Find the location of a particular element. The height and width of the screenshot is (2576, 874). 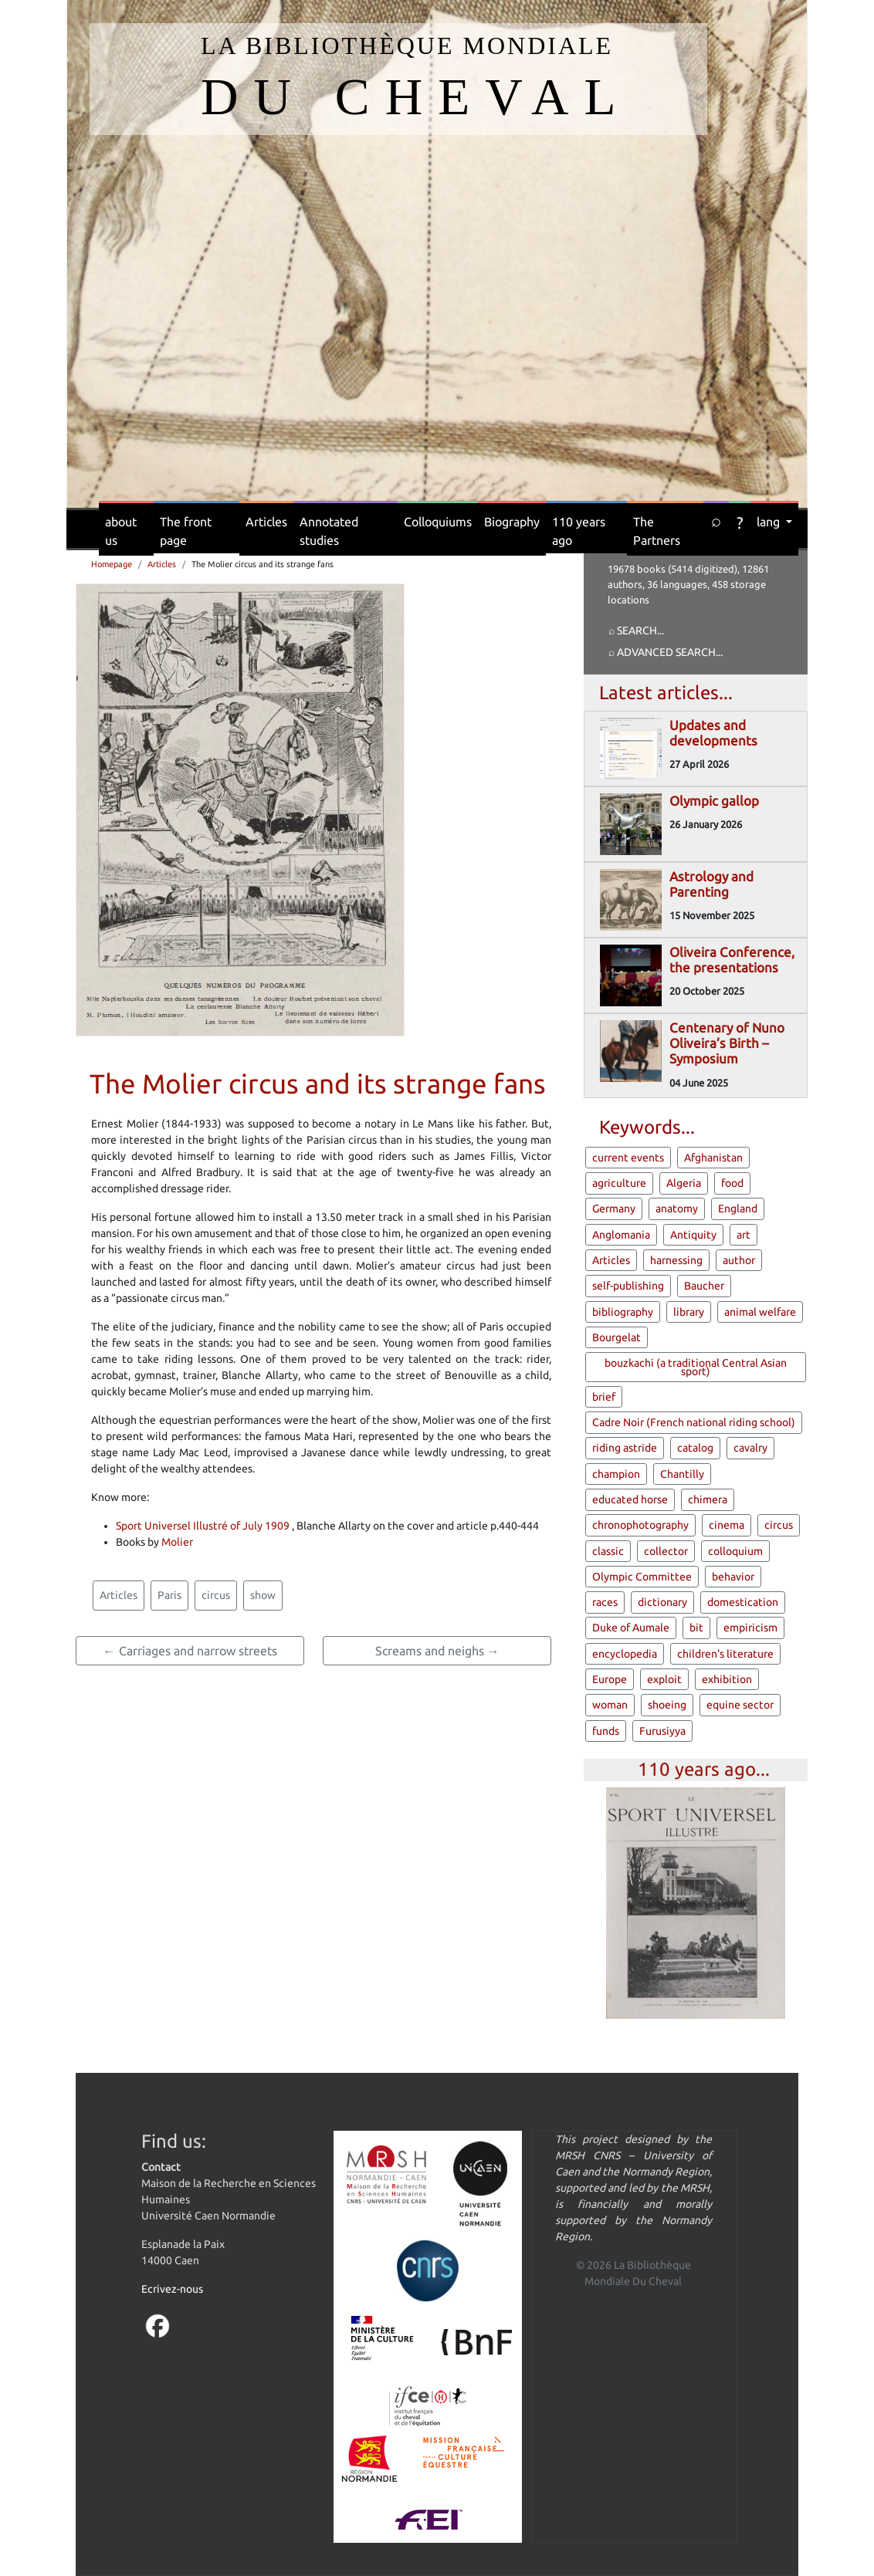

Algeria is located at coordinates (683, 1183).